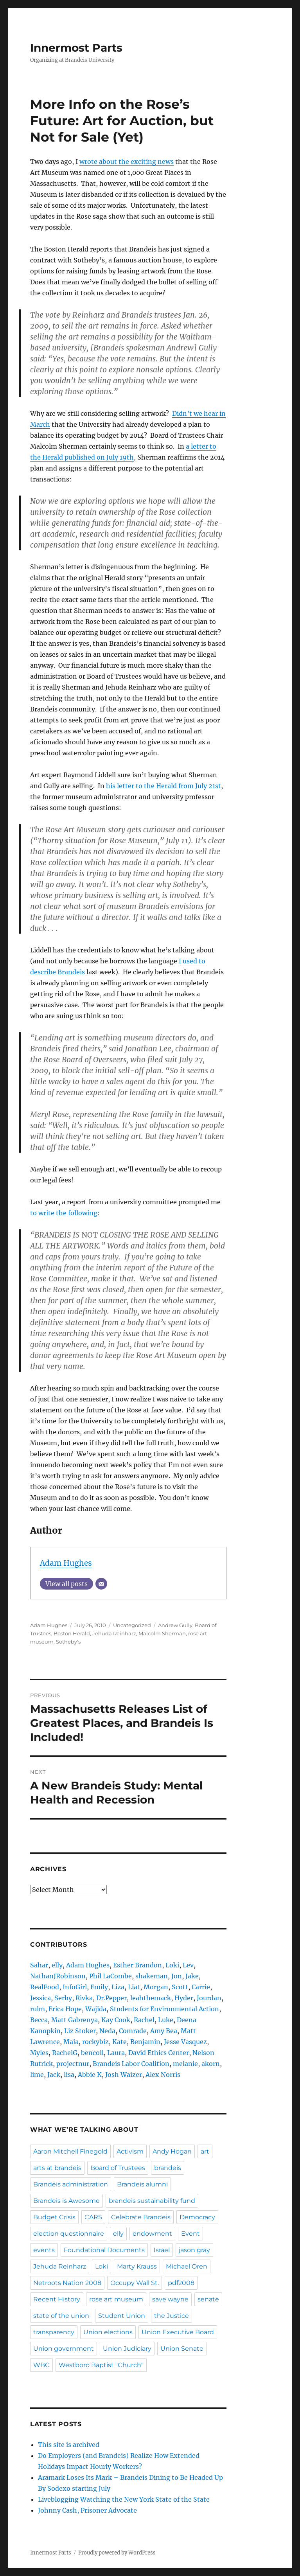 The height and width of the screenshot is (2576, 300). What do you see at coordinates (176, 1976) in the screenshot?
I see `Jon` at bounding box center [176, 1976].